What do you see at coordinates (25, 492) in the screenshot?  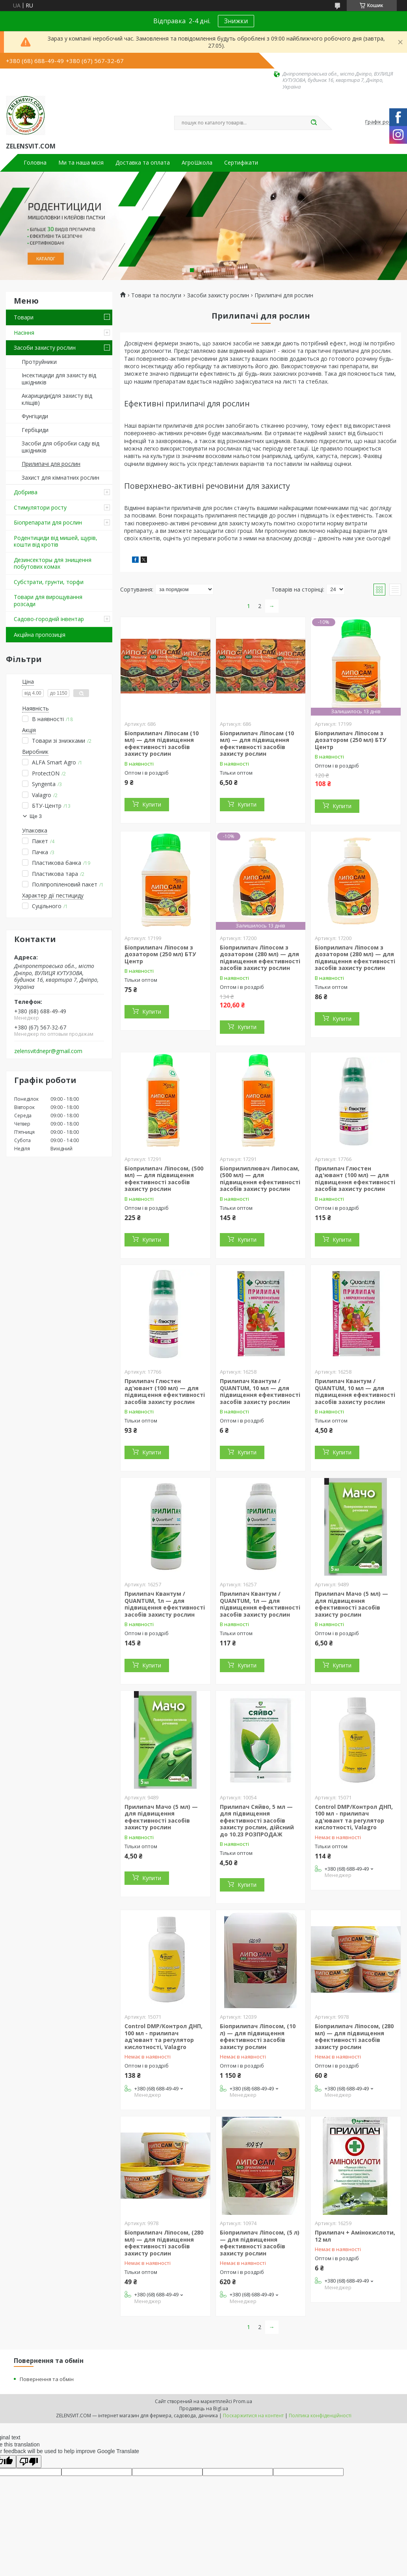 I see `Добрива` at bounding box center [25, 492].